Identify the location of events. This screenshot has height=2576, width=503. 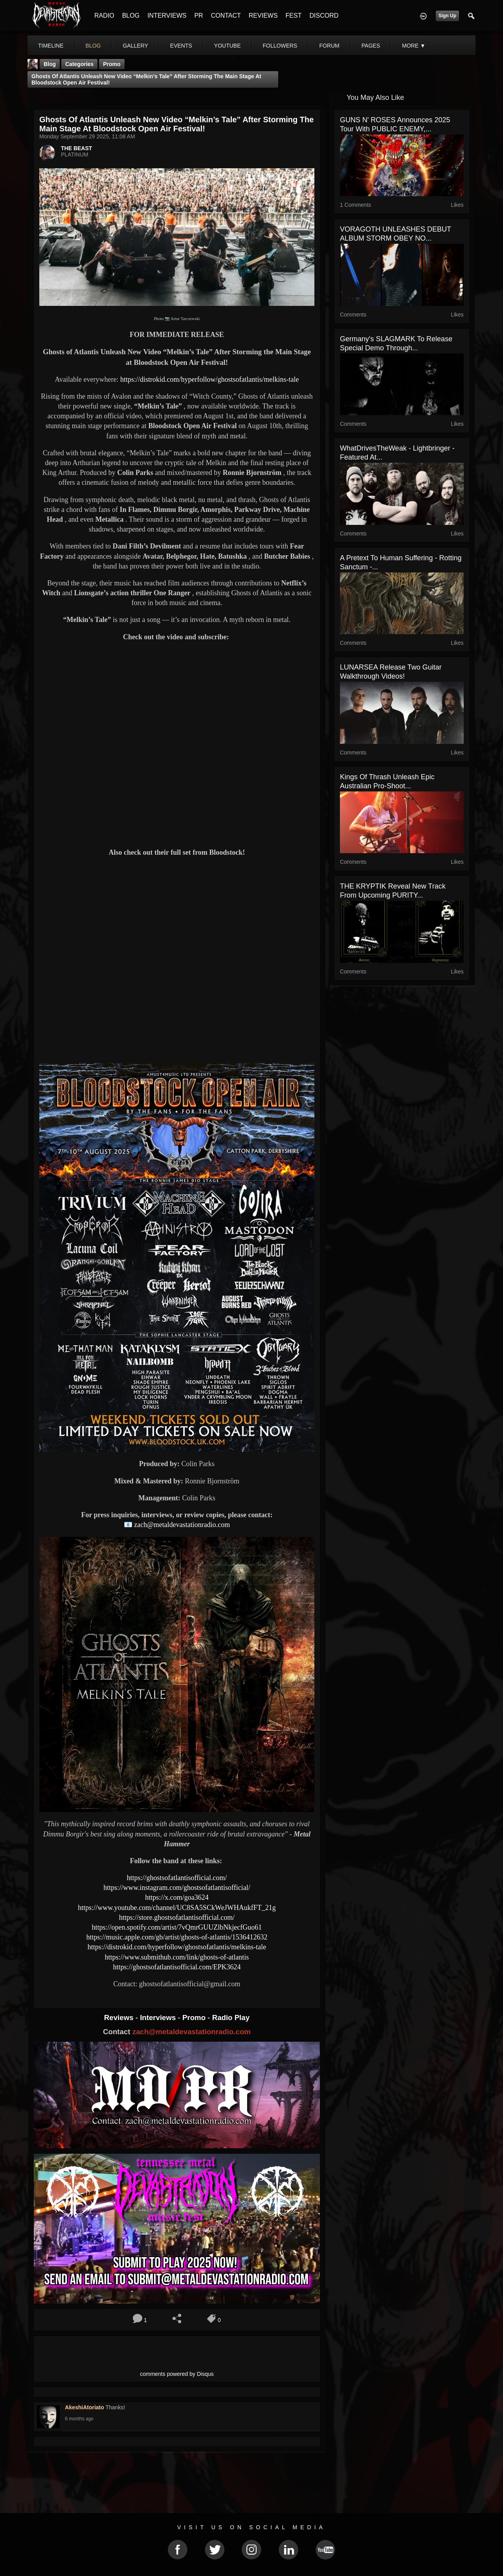
(181, 45).